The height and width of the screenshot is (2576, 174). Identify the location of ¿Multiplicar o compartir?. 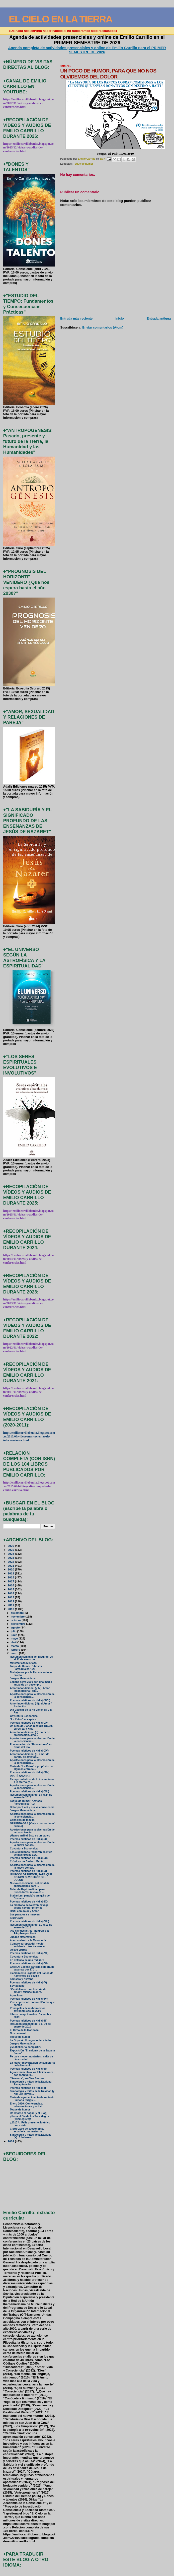
(25, 2047).